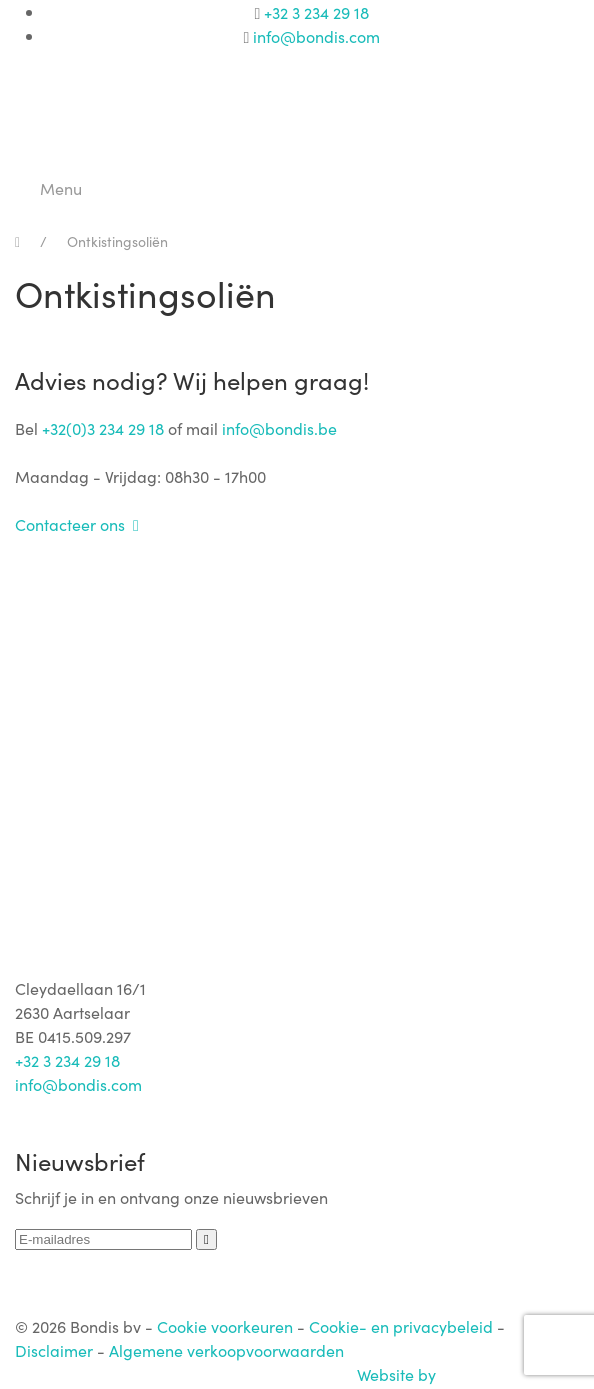 The image size is (594, 1389). I want to click on Cookie voorkeuren, so click(225, 1326).